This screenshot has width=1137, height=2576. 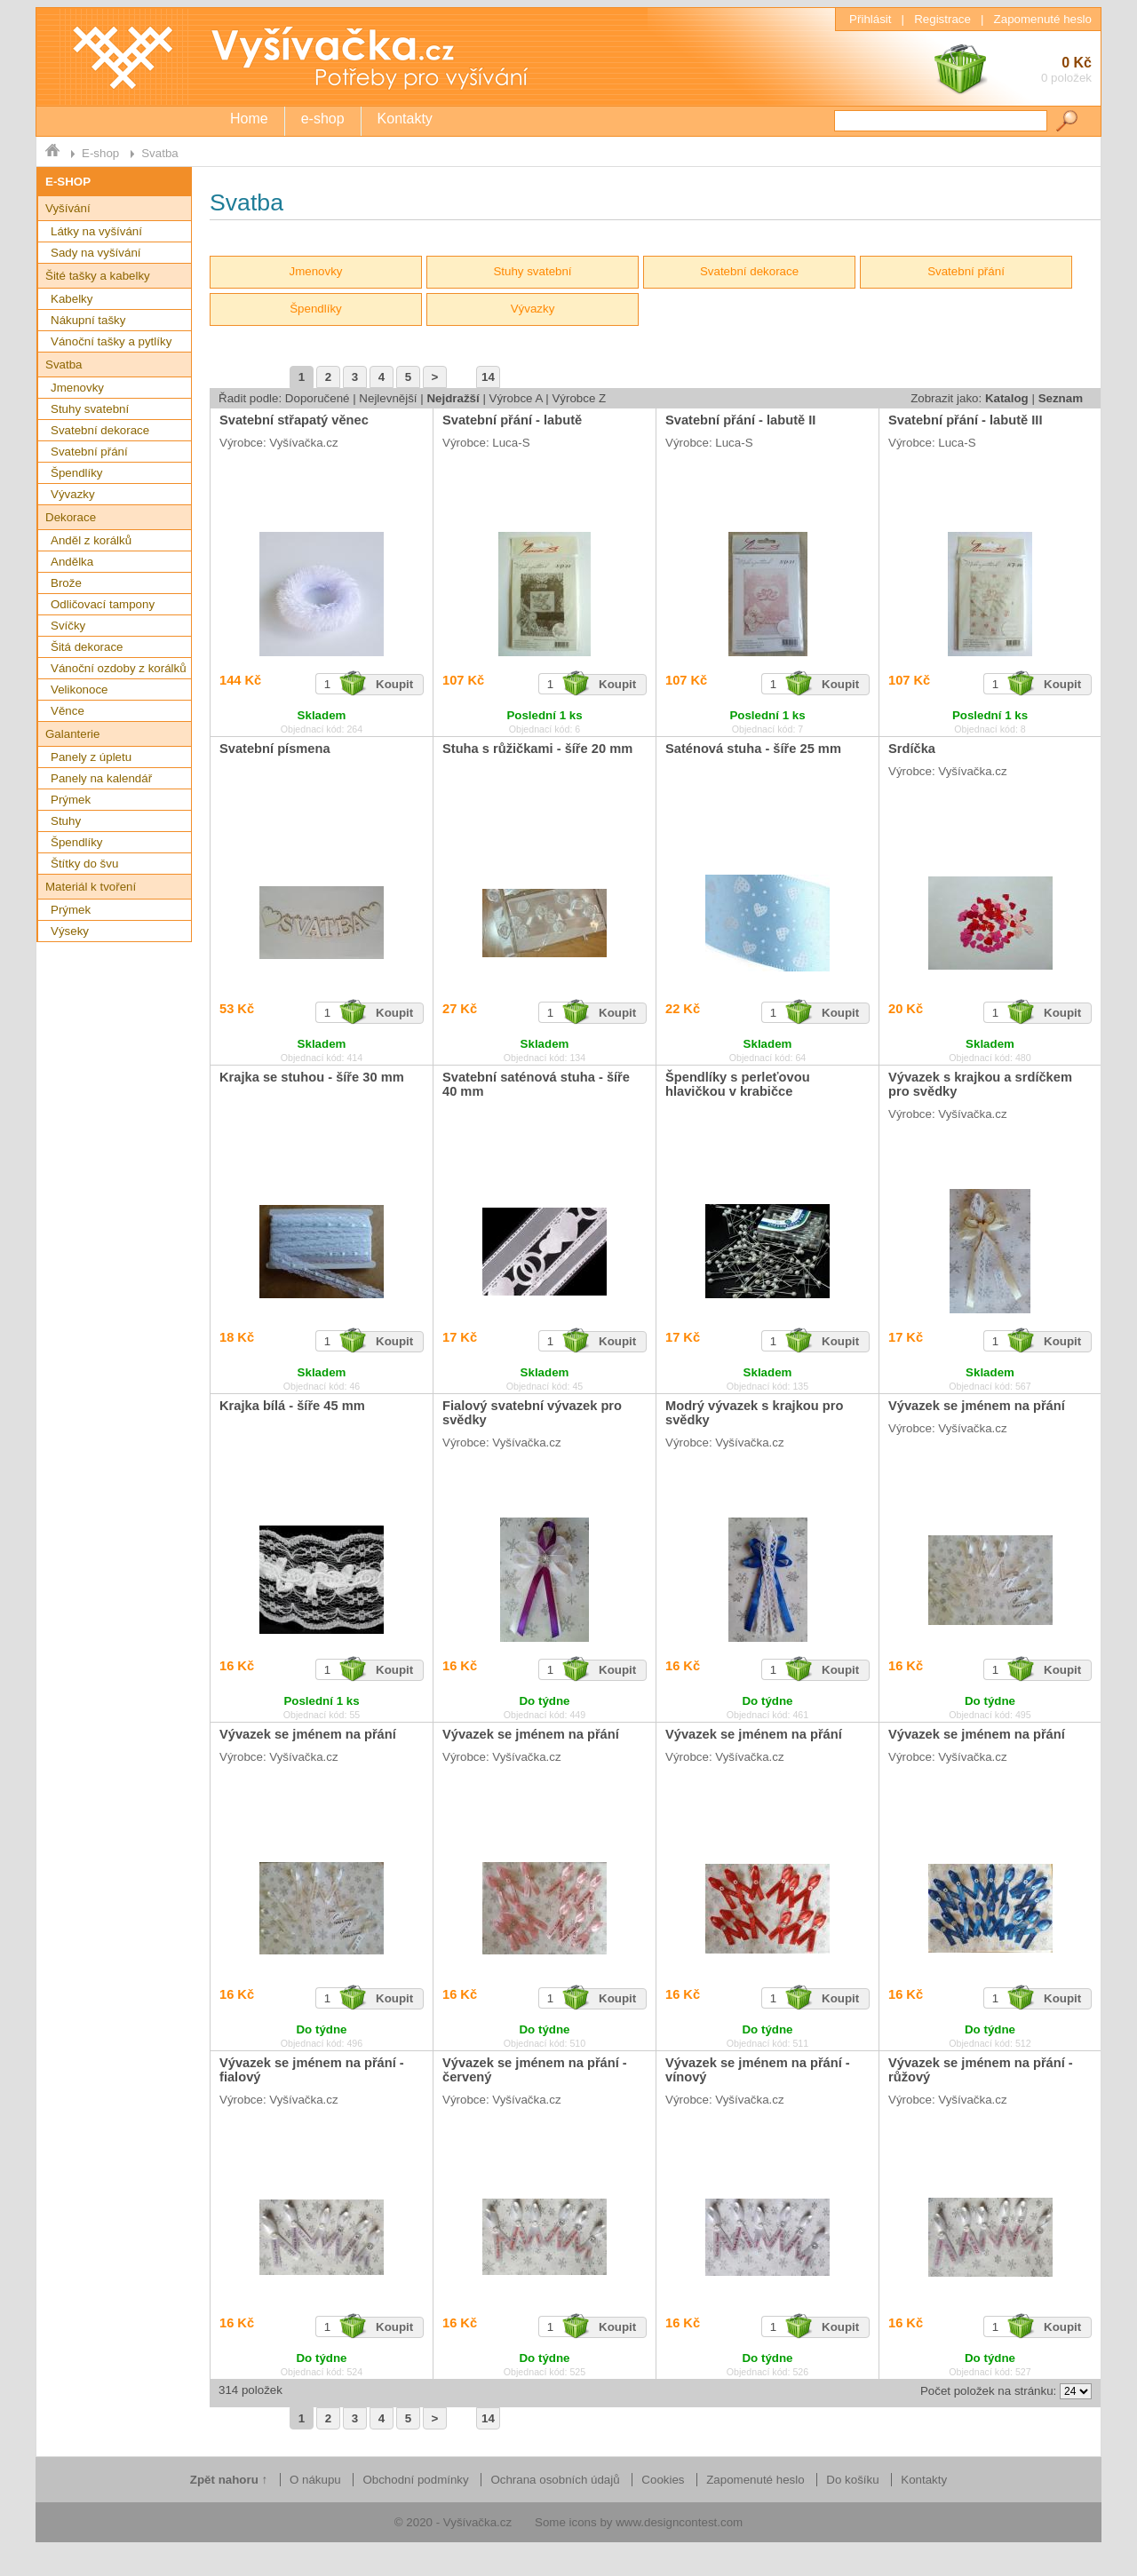 I want to click on Sady na vyšívání, so click(x=96, y=252).